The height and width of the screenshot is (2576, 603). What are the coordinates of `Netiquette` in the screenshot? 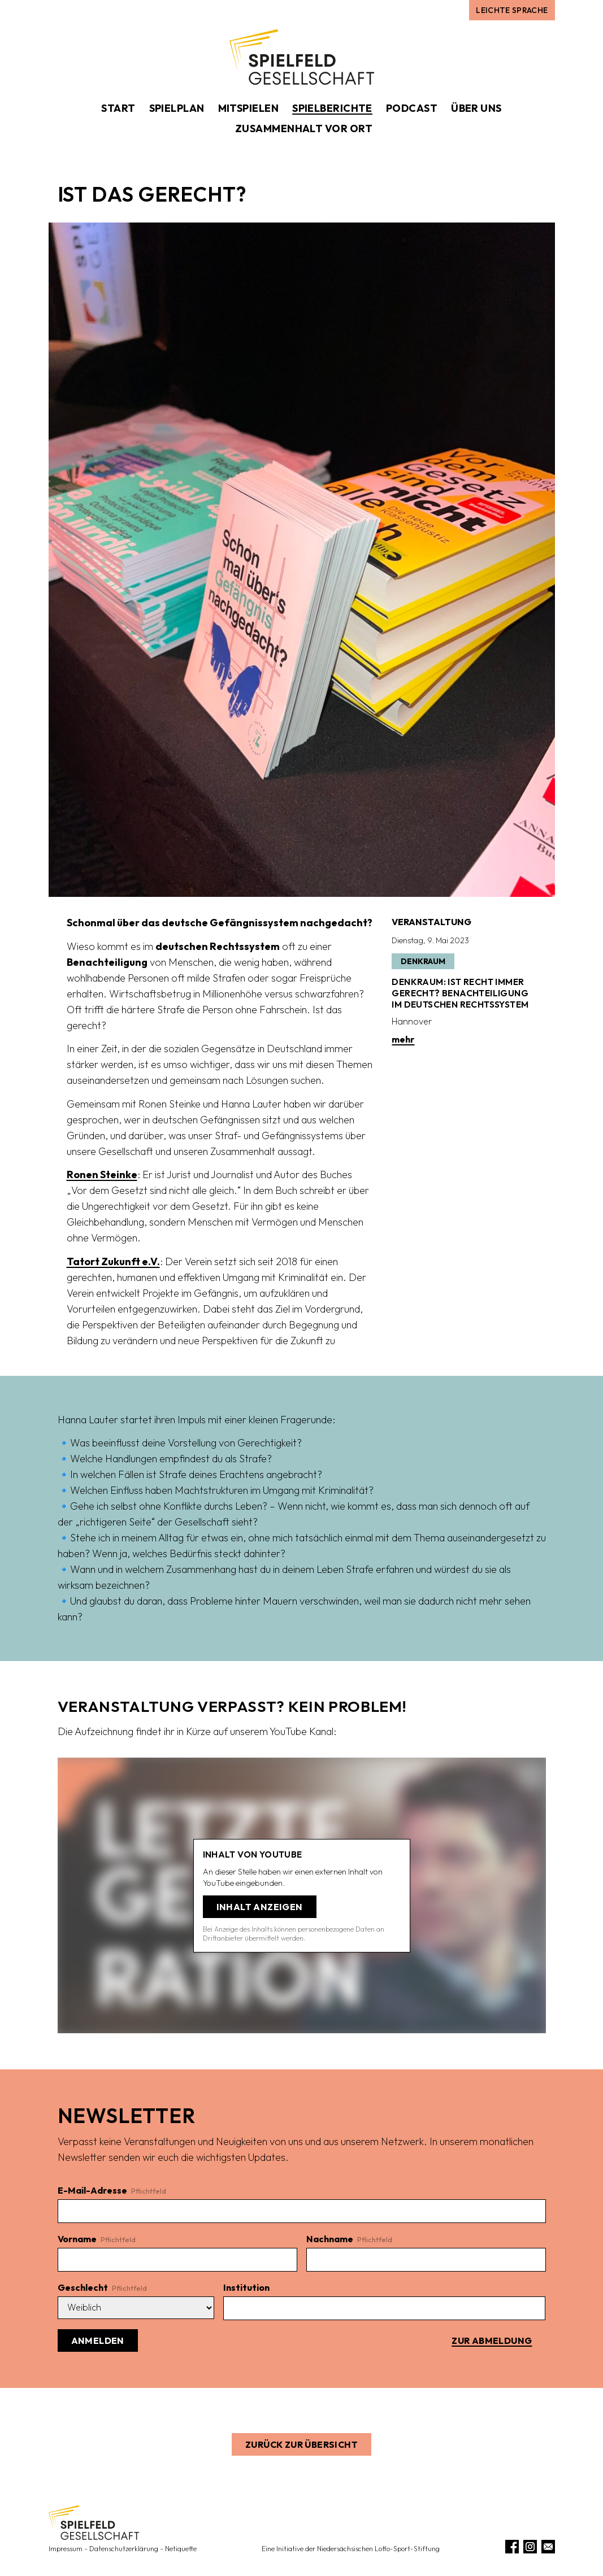 It's located at (181, 2548).